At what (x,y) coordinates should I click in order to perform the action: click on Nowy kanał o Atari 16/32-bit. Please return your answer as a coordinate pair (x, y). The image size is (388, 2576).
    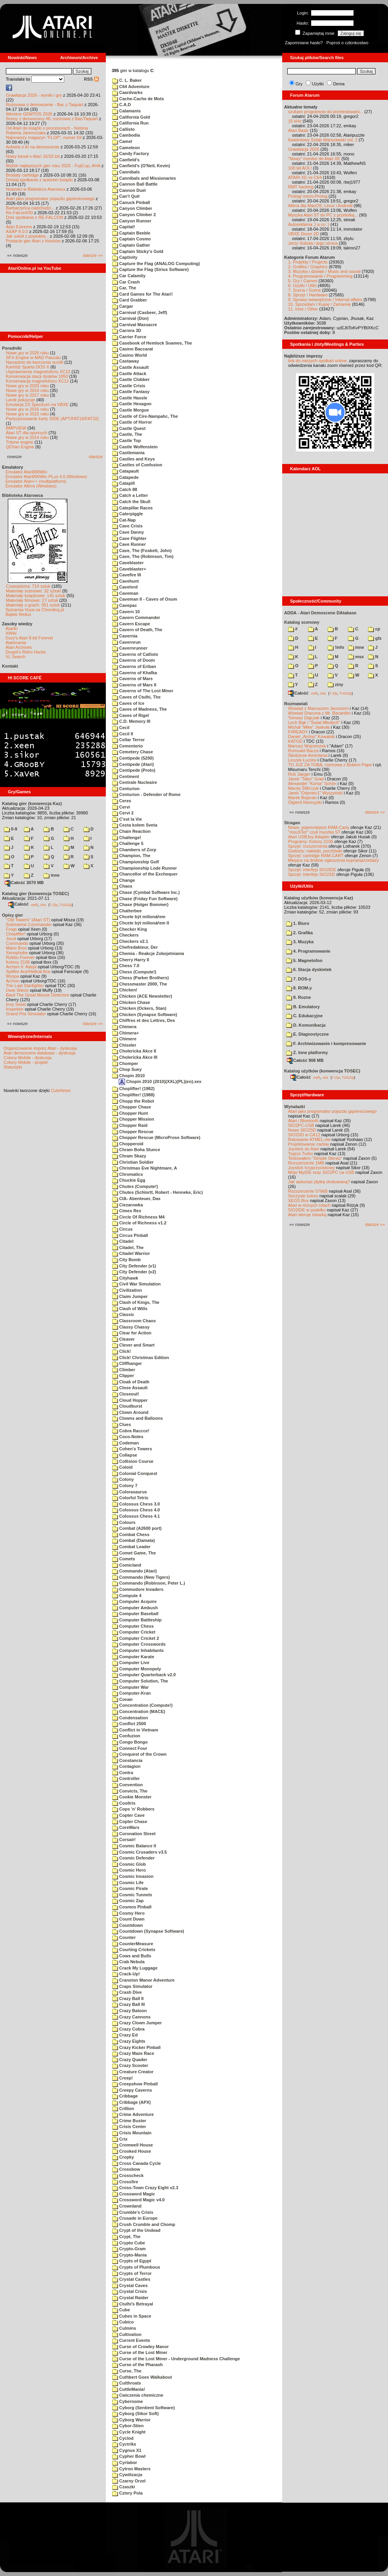
    Looking at the image, I should click on (33, 156).